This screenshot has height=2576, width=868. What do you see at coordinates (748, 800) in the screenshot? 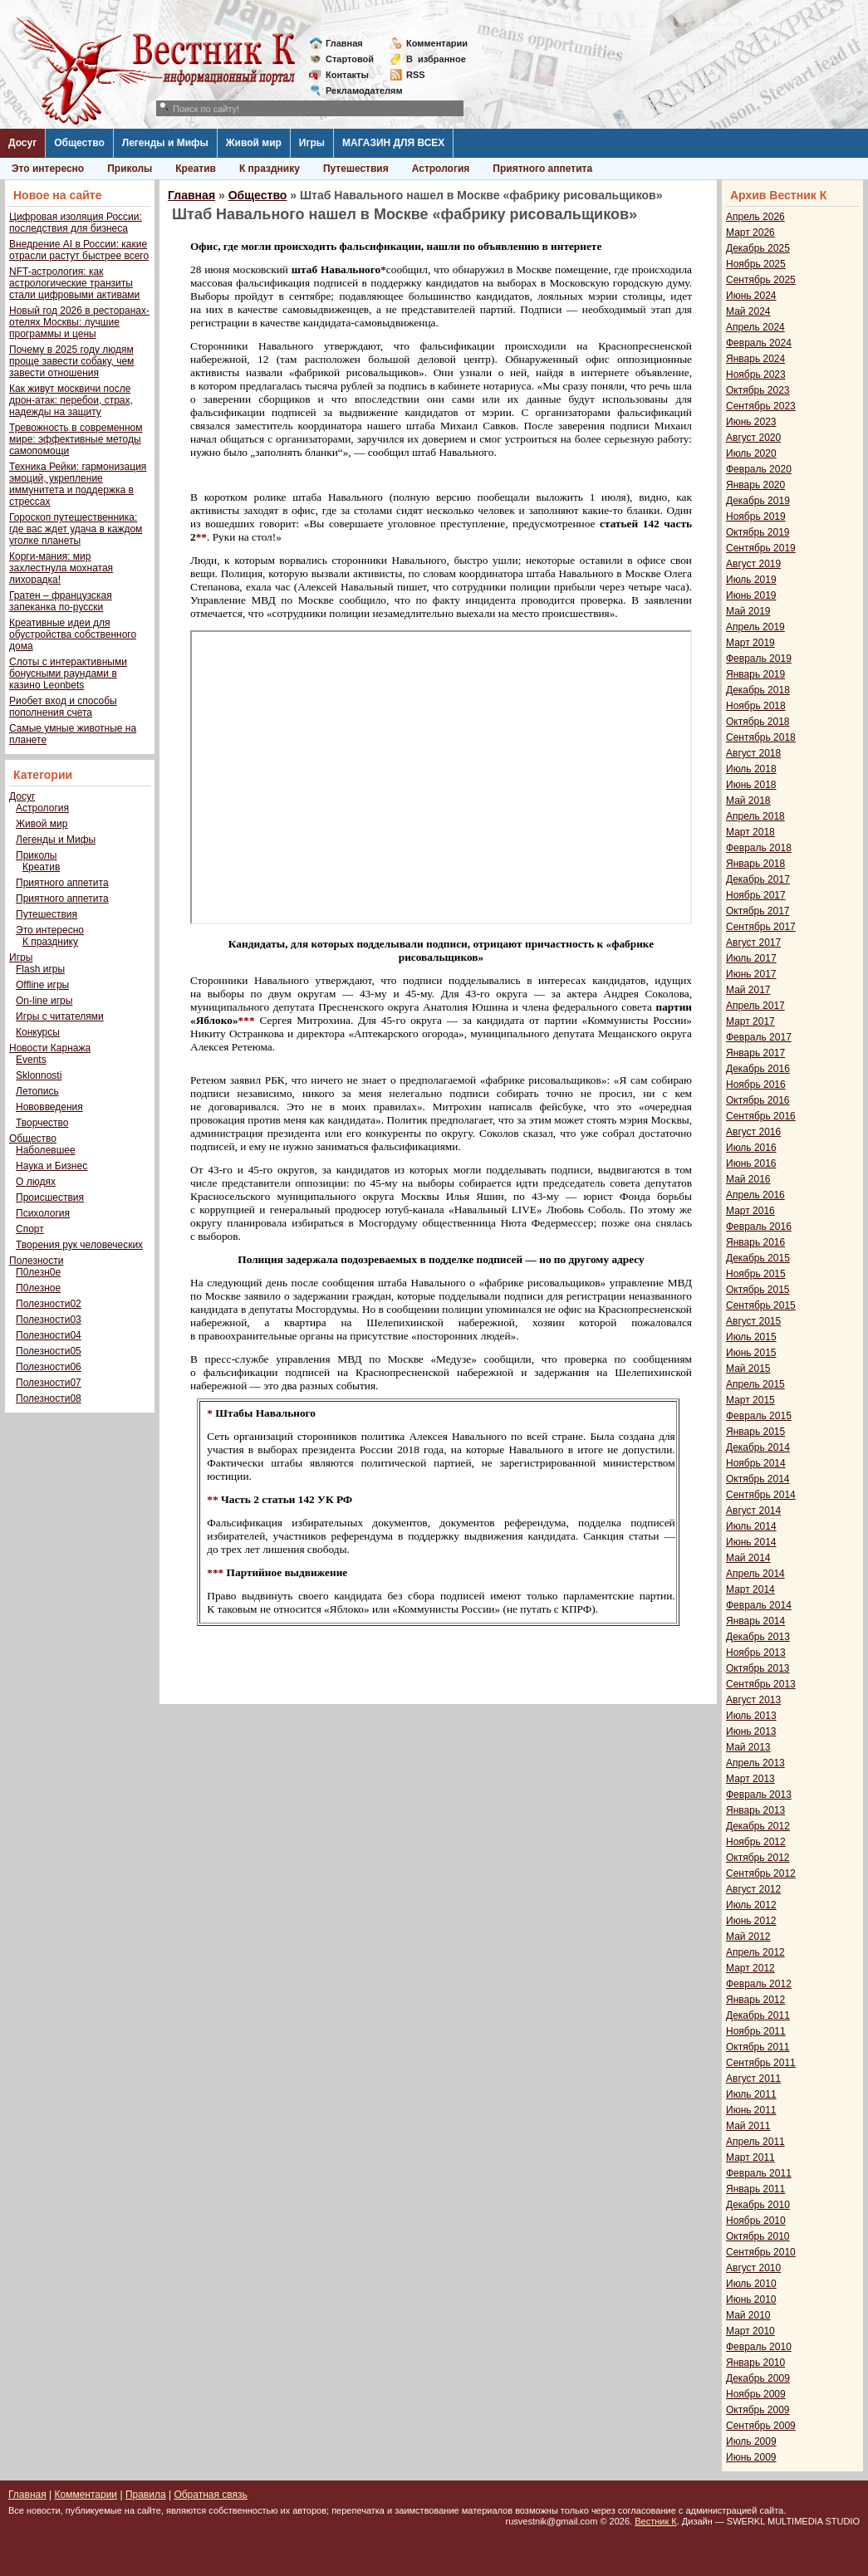
I see `Май 2018` at bounding box center [748, 800].